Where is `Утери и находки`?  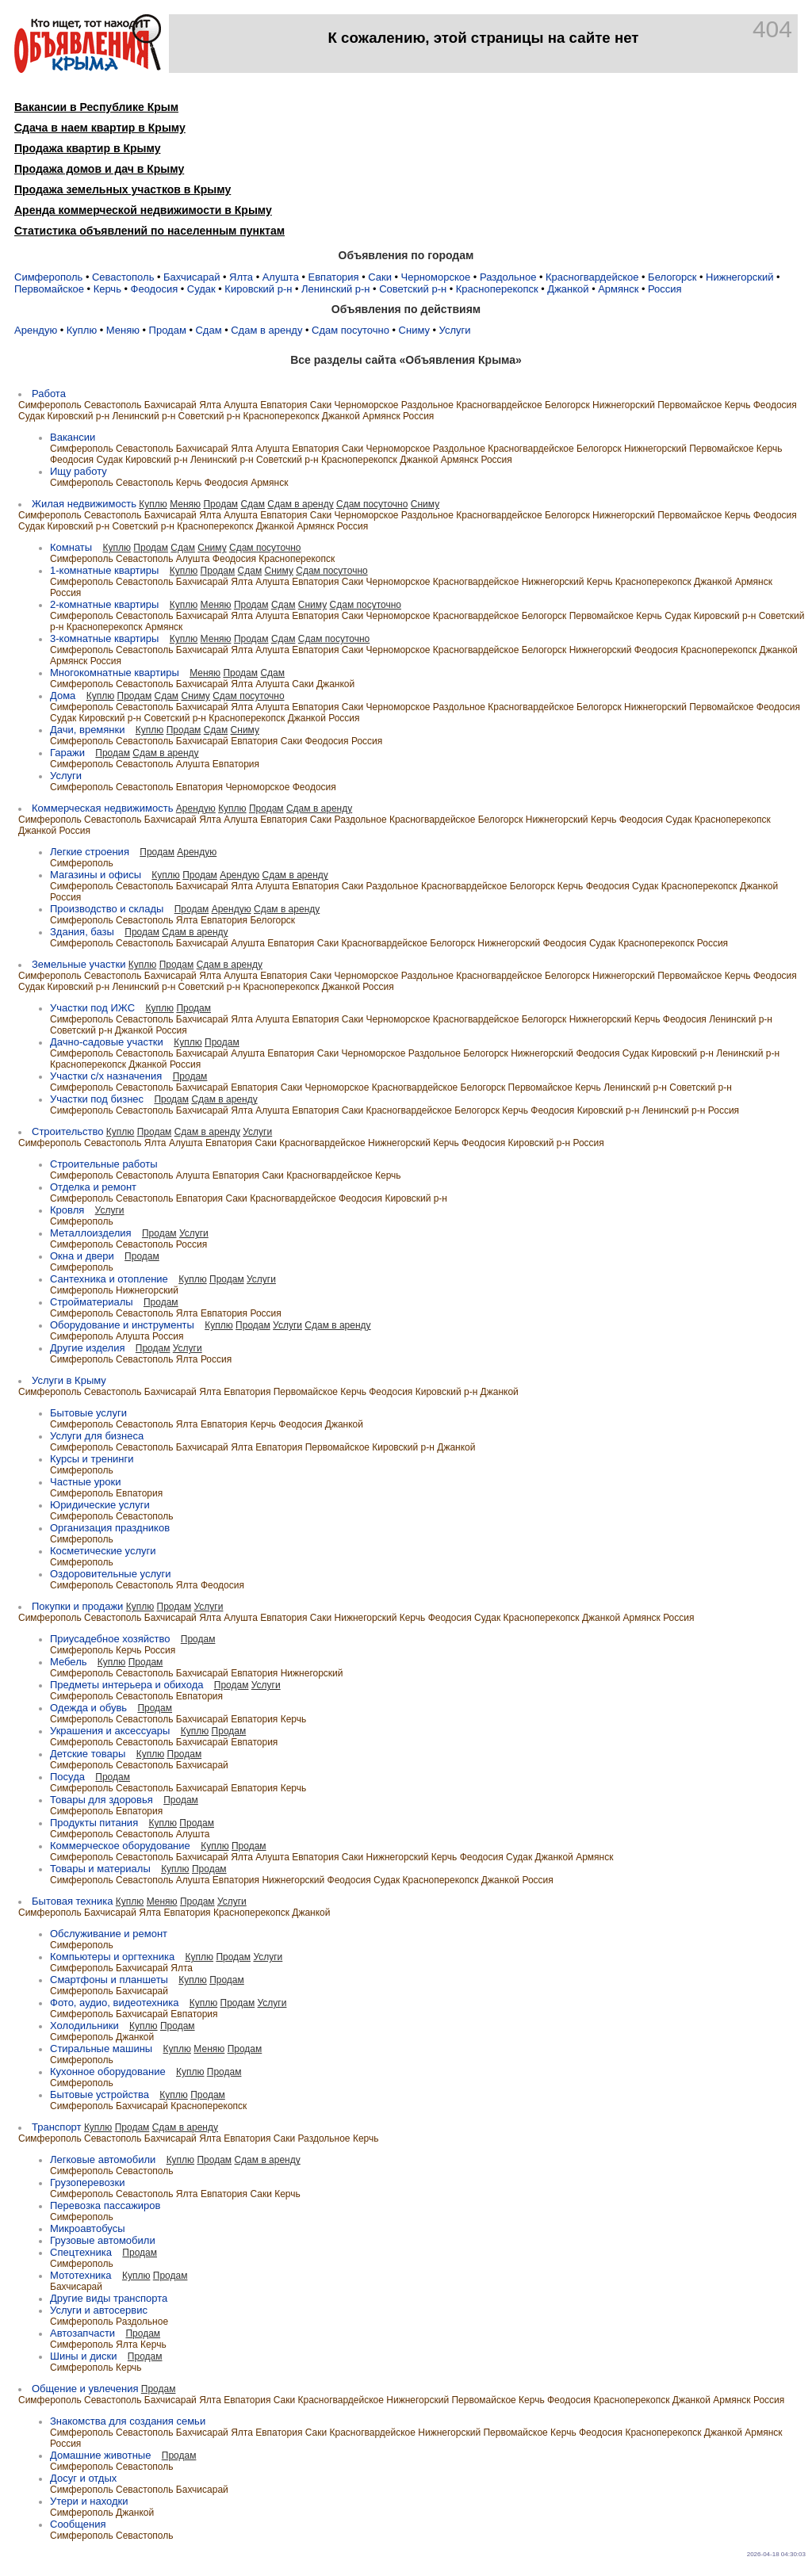
Утери и находки is located at coordinates (89, 2501).